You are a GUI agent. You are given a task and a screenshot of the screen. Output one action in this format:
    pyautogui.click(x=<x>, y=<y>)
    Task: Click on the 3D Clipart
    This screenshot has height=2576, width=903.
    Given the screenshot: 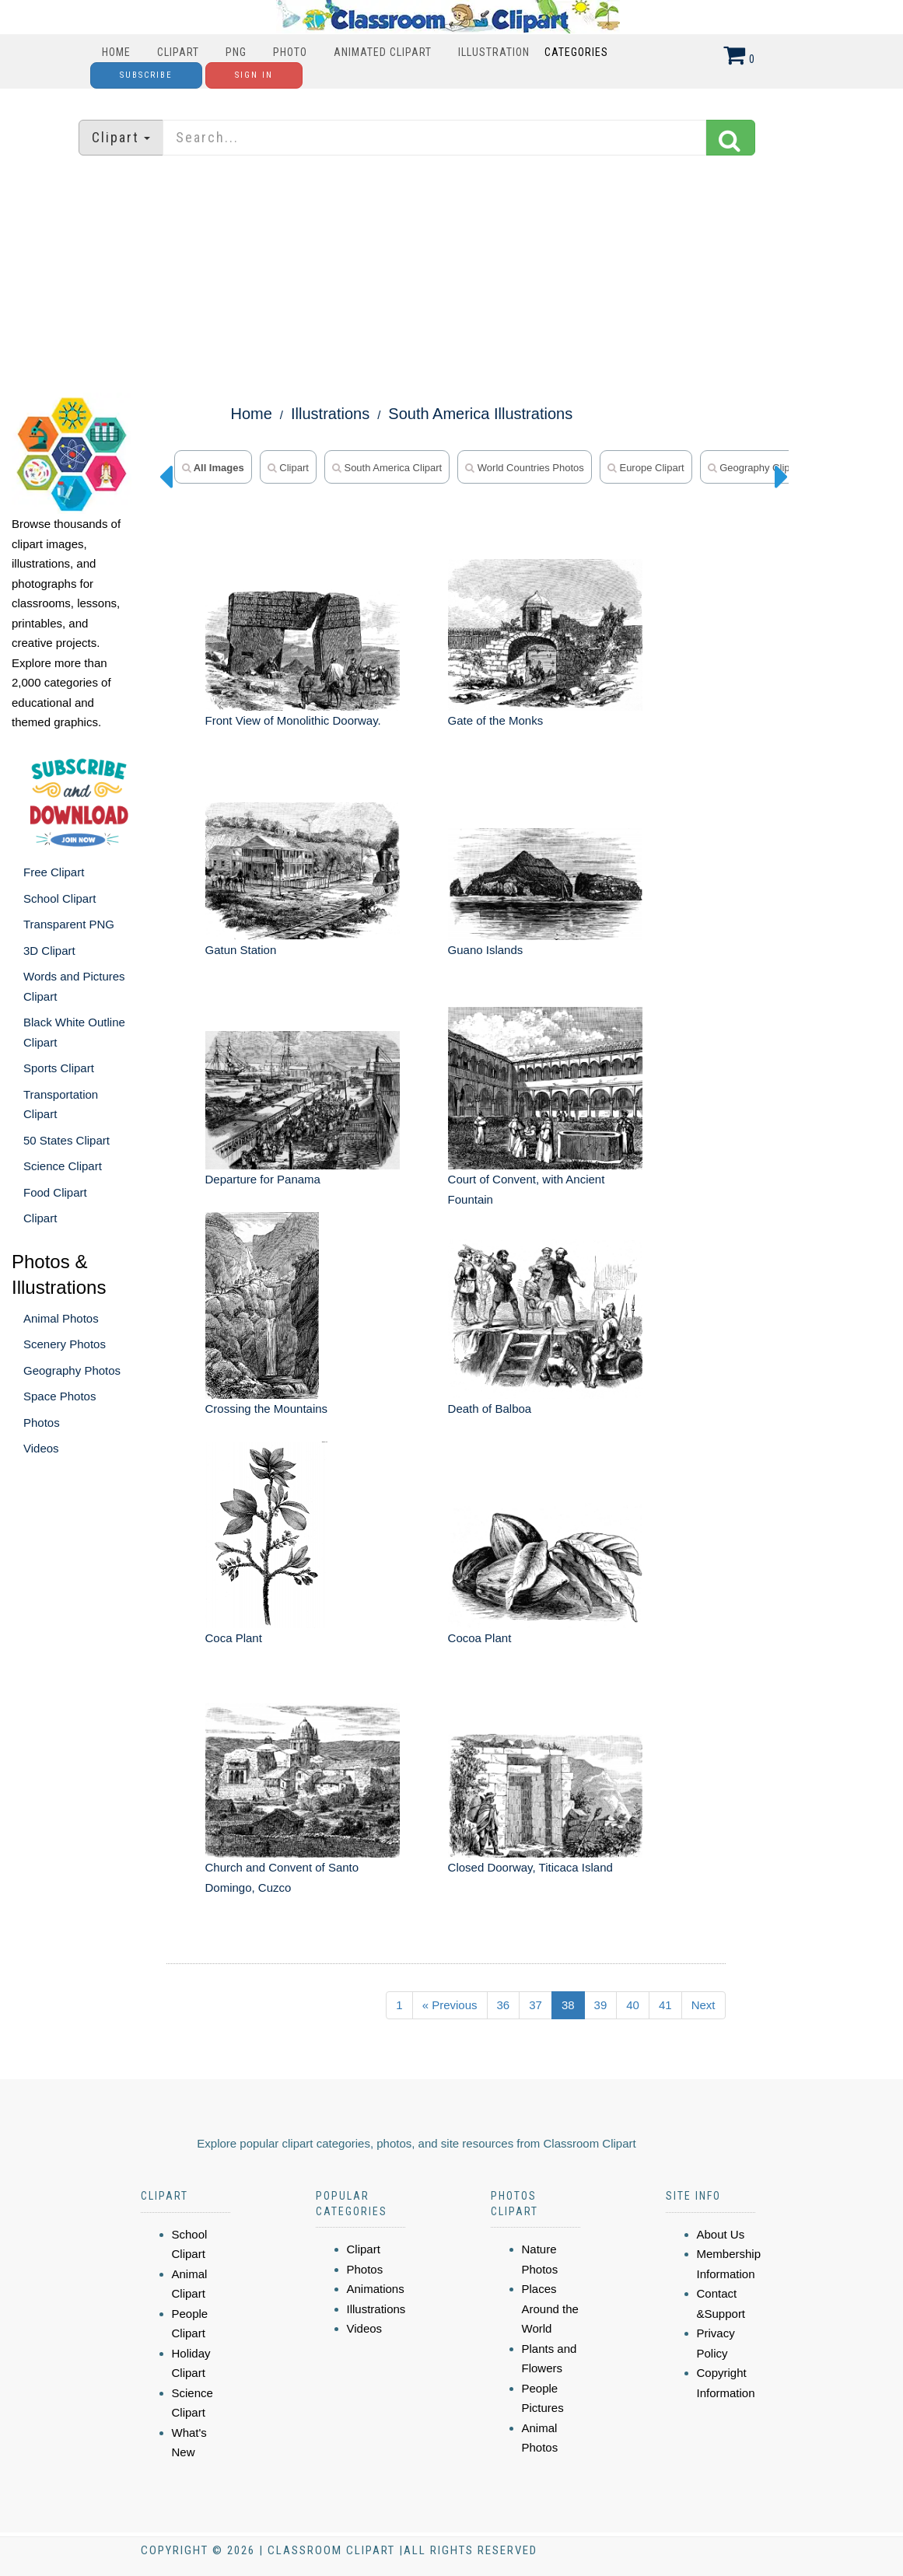 What is the action you would take?
    pyautogui.click(x=49, y=950)
    